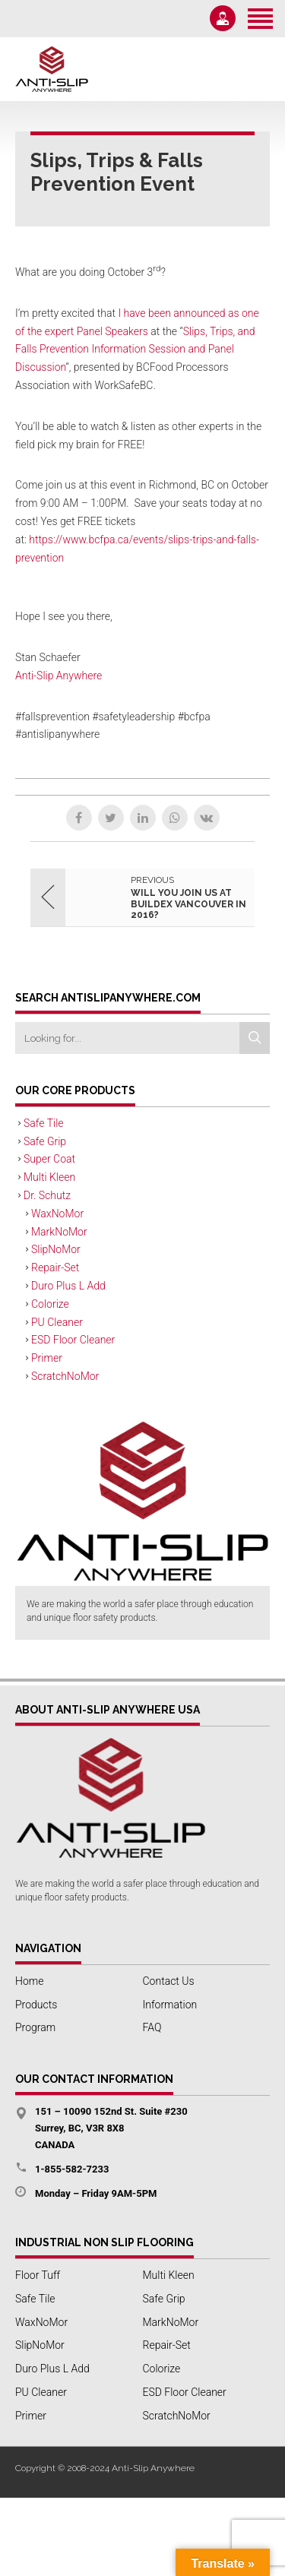 This screenshot has width=285, height=2576. I want to click on Contact Us, so click(169, 1981).